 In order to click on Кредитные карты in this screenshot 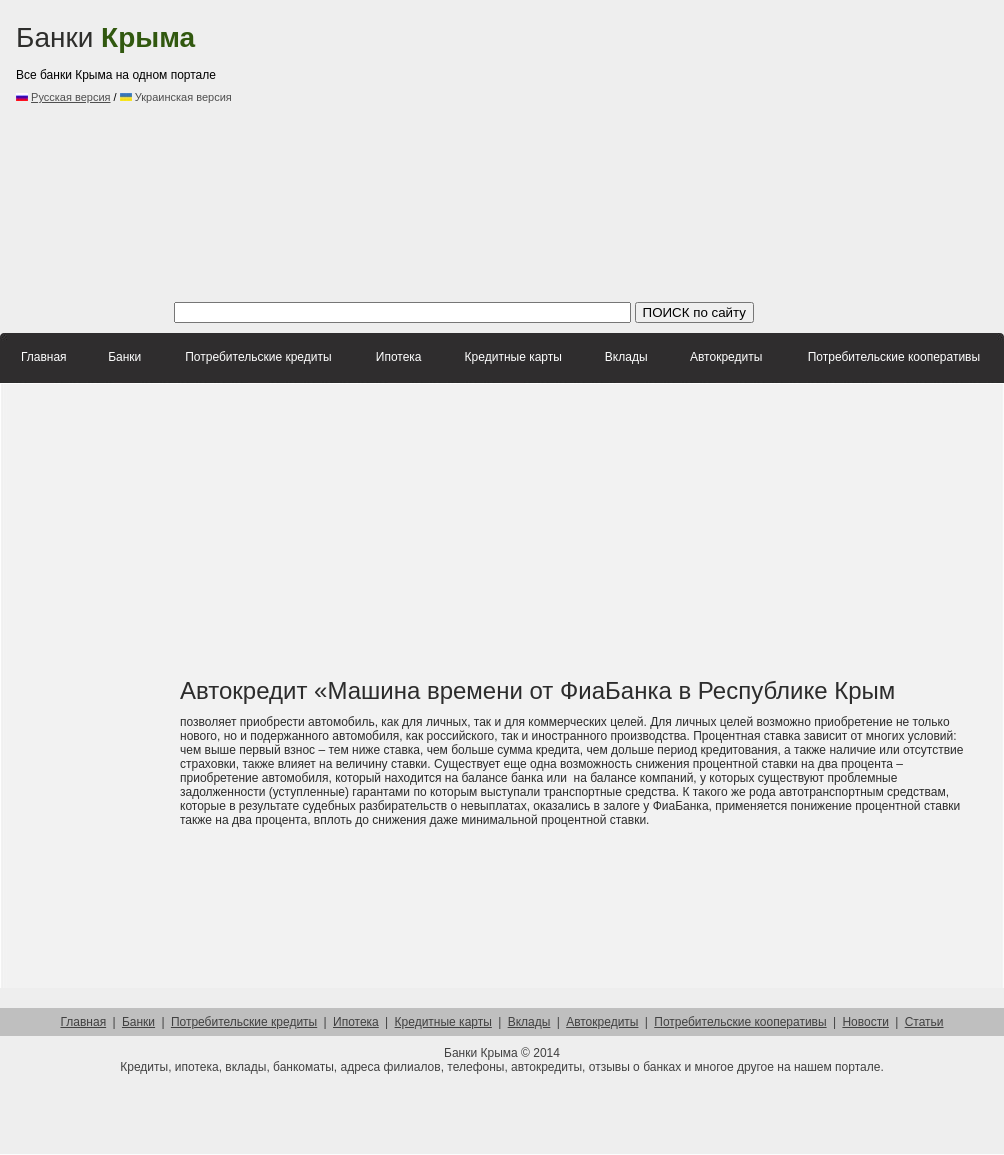, I will do `click(513, 357)`.